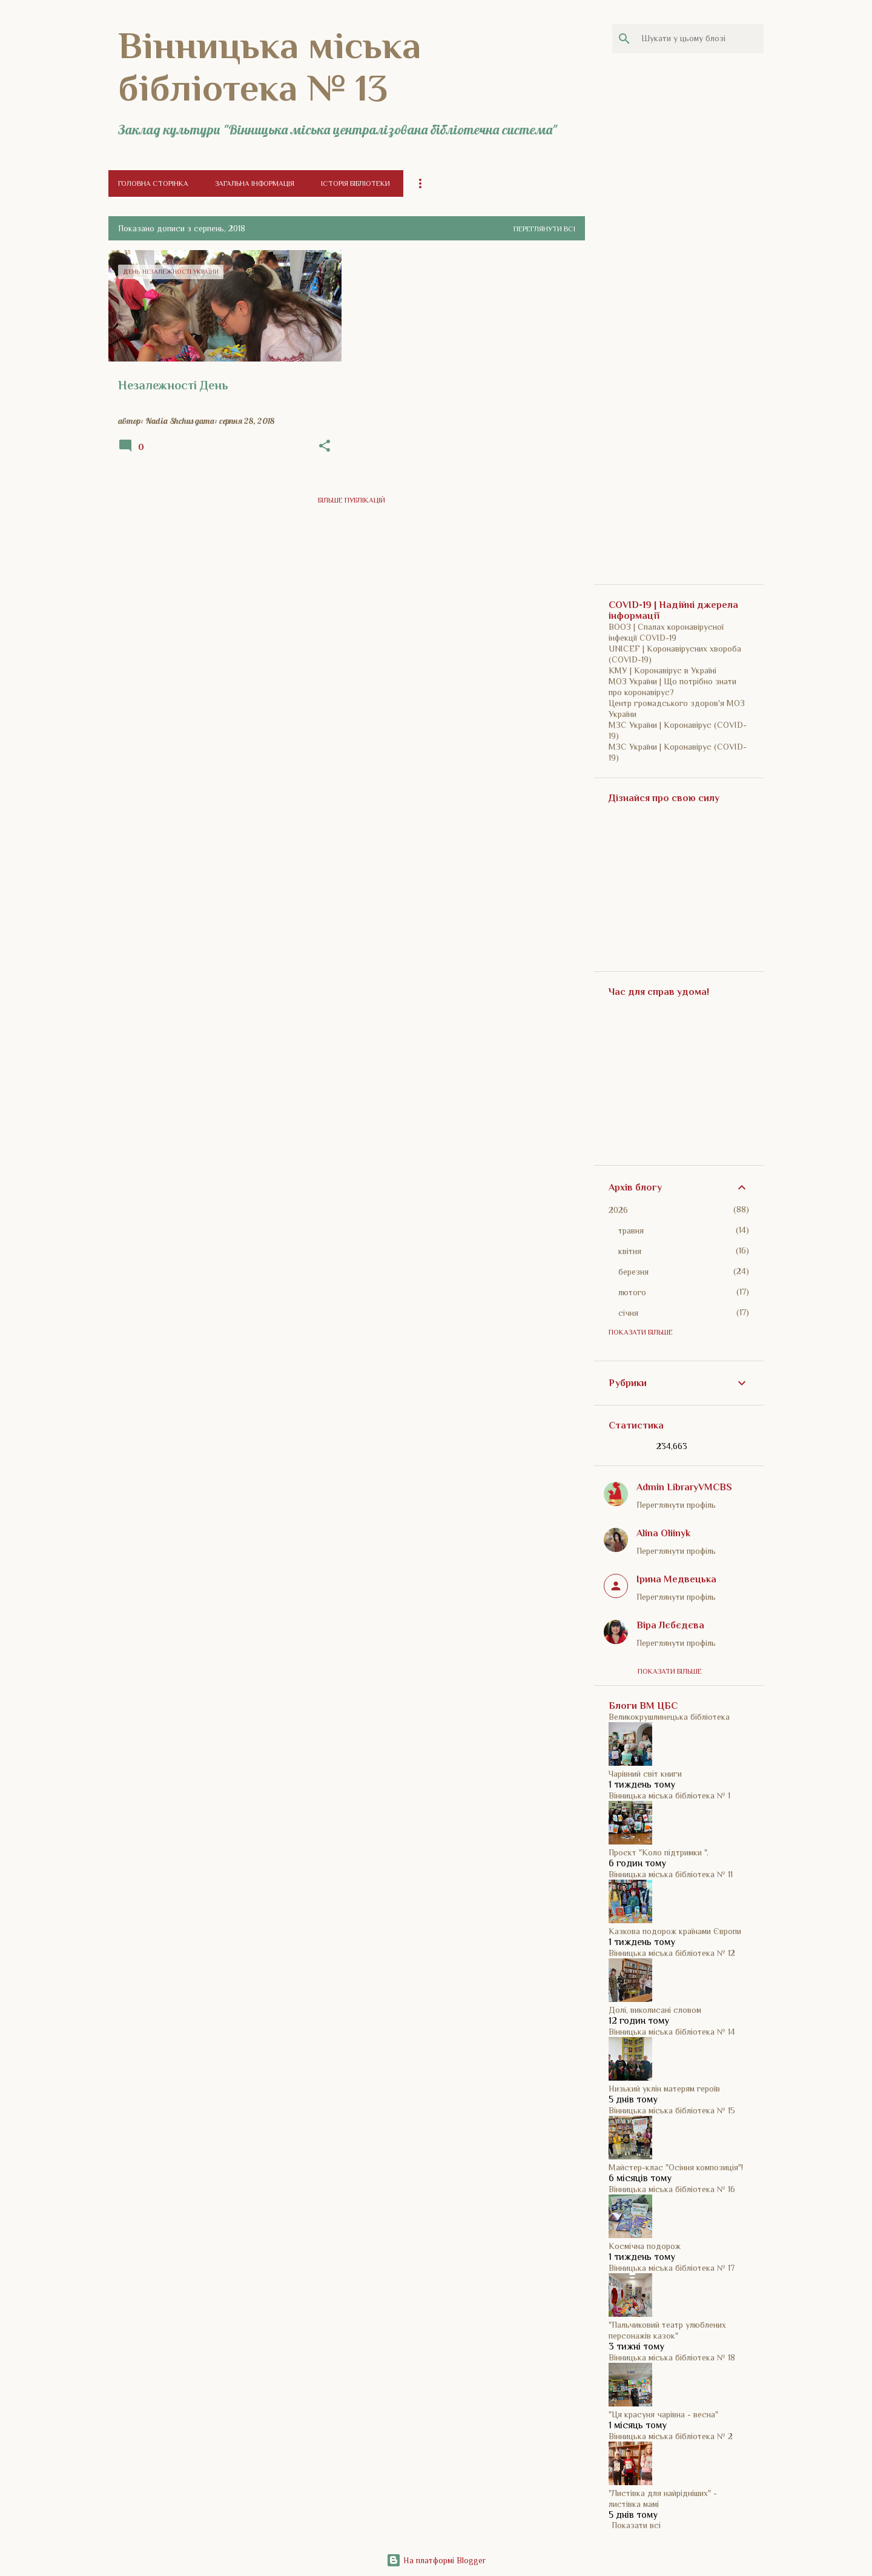 Image resolution: width=872 pixels, height=2576 pixels. I want to click on Головна сторінка, so click(153, 183).